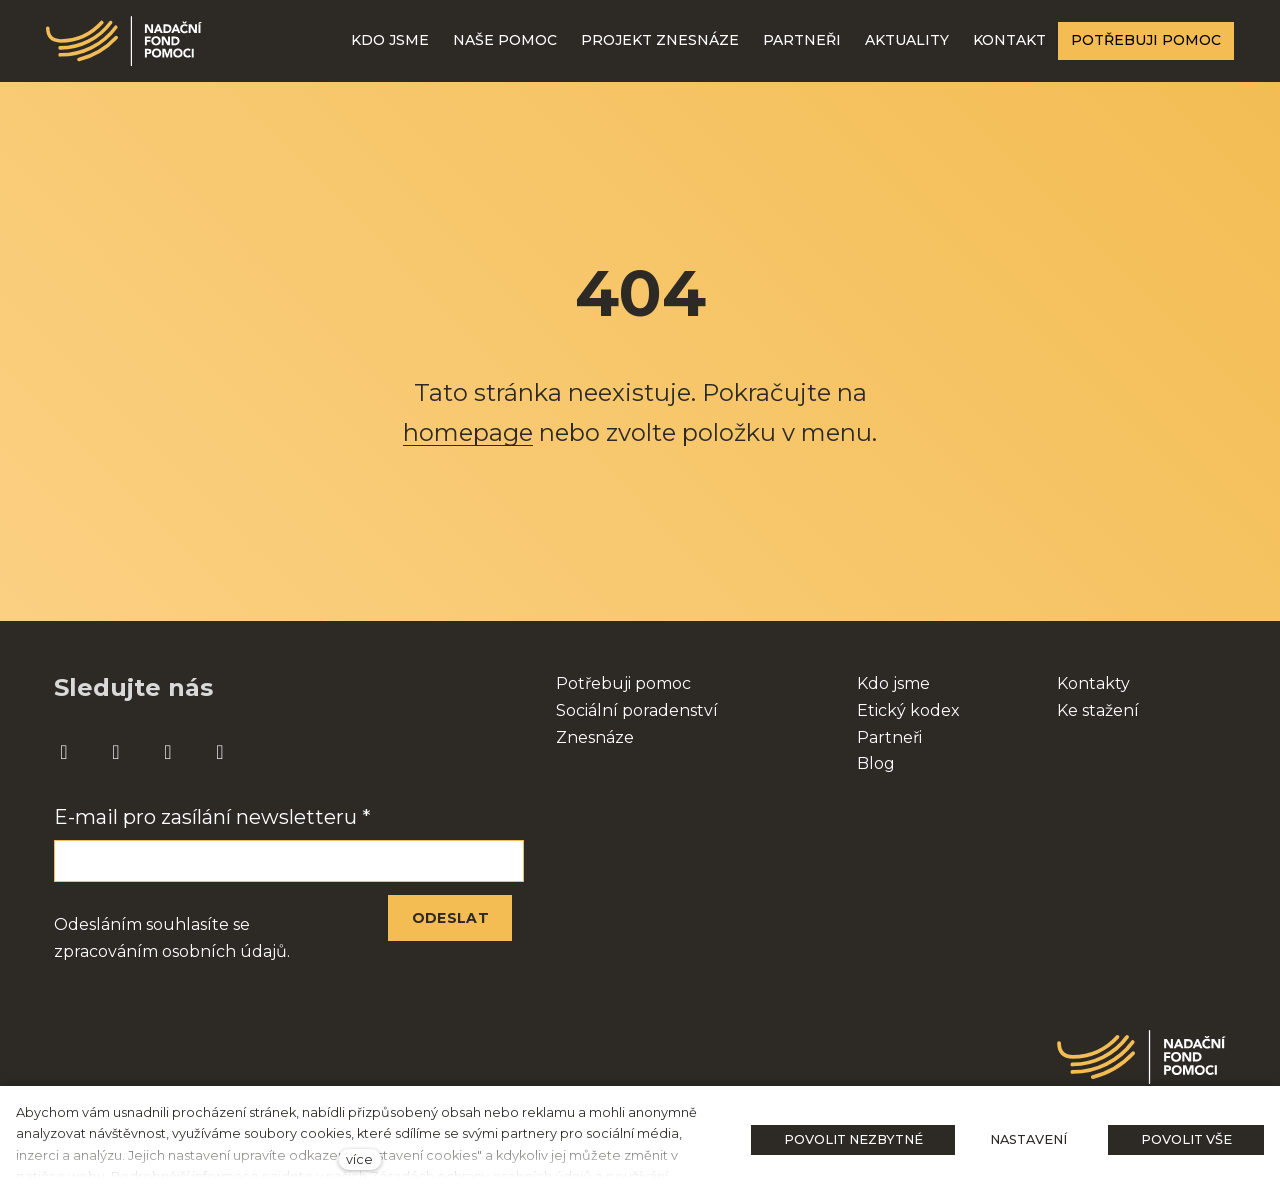  Describe the element at coordinates (212, 817) in the screenshot. I see `E-mail pro zasílání newsletteru` at that location.